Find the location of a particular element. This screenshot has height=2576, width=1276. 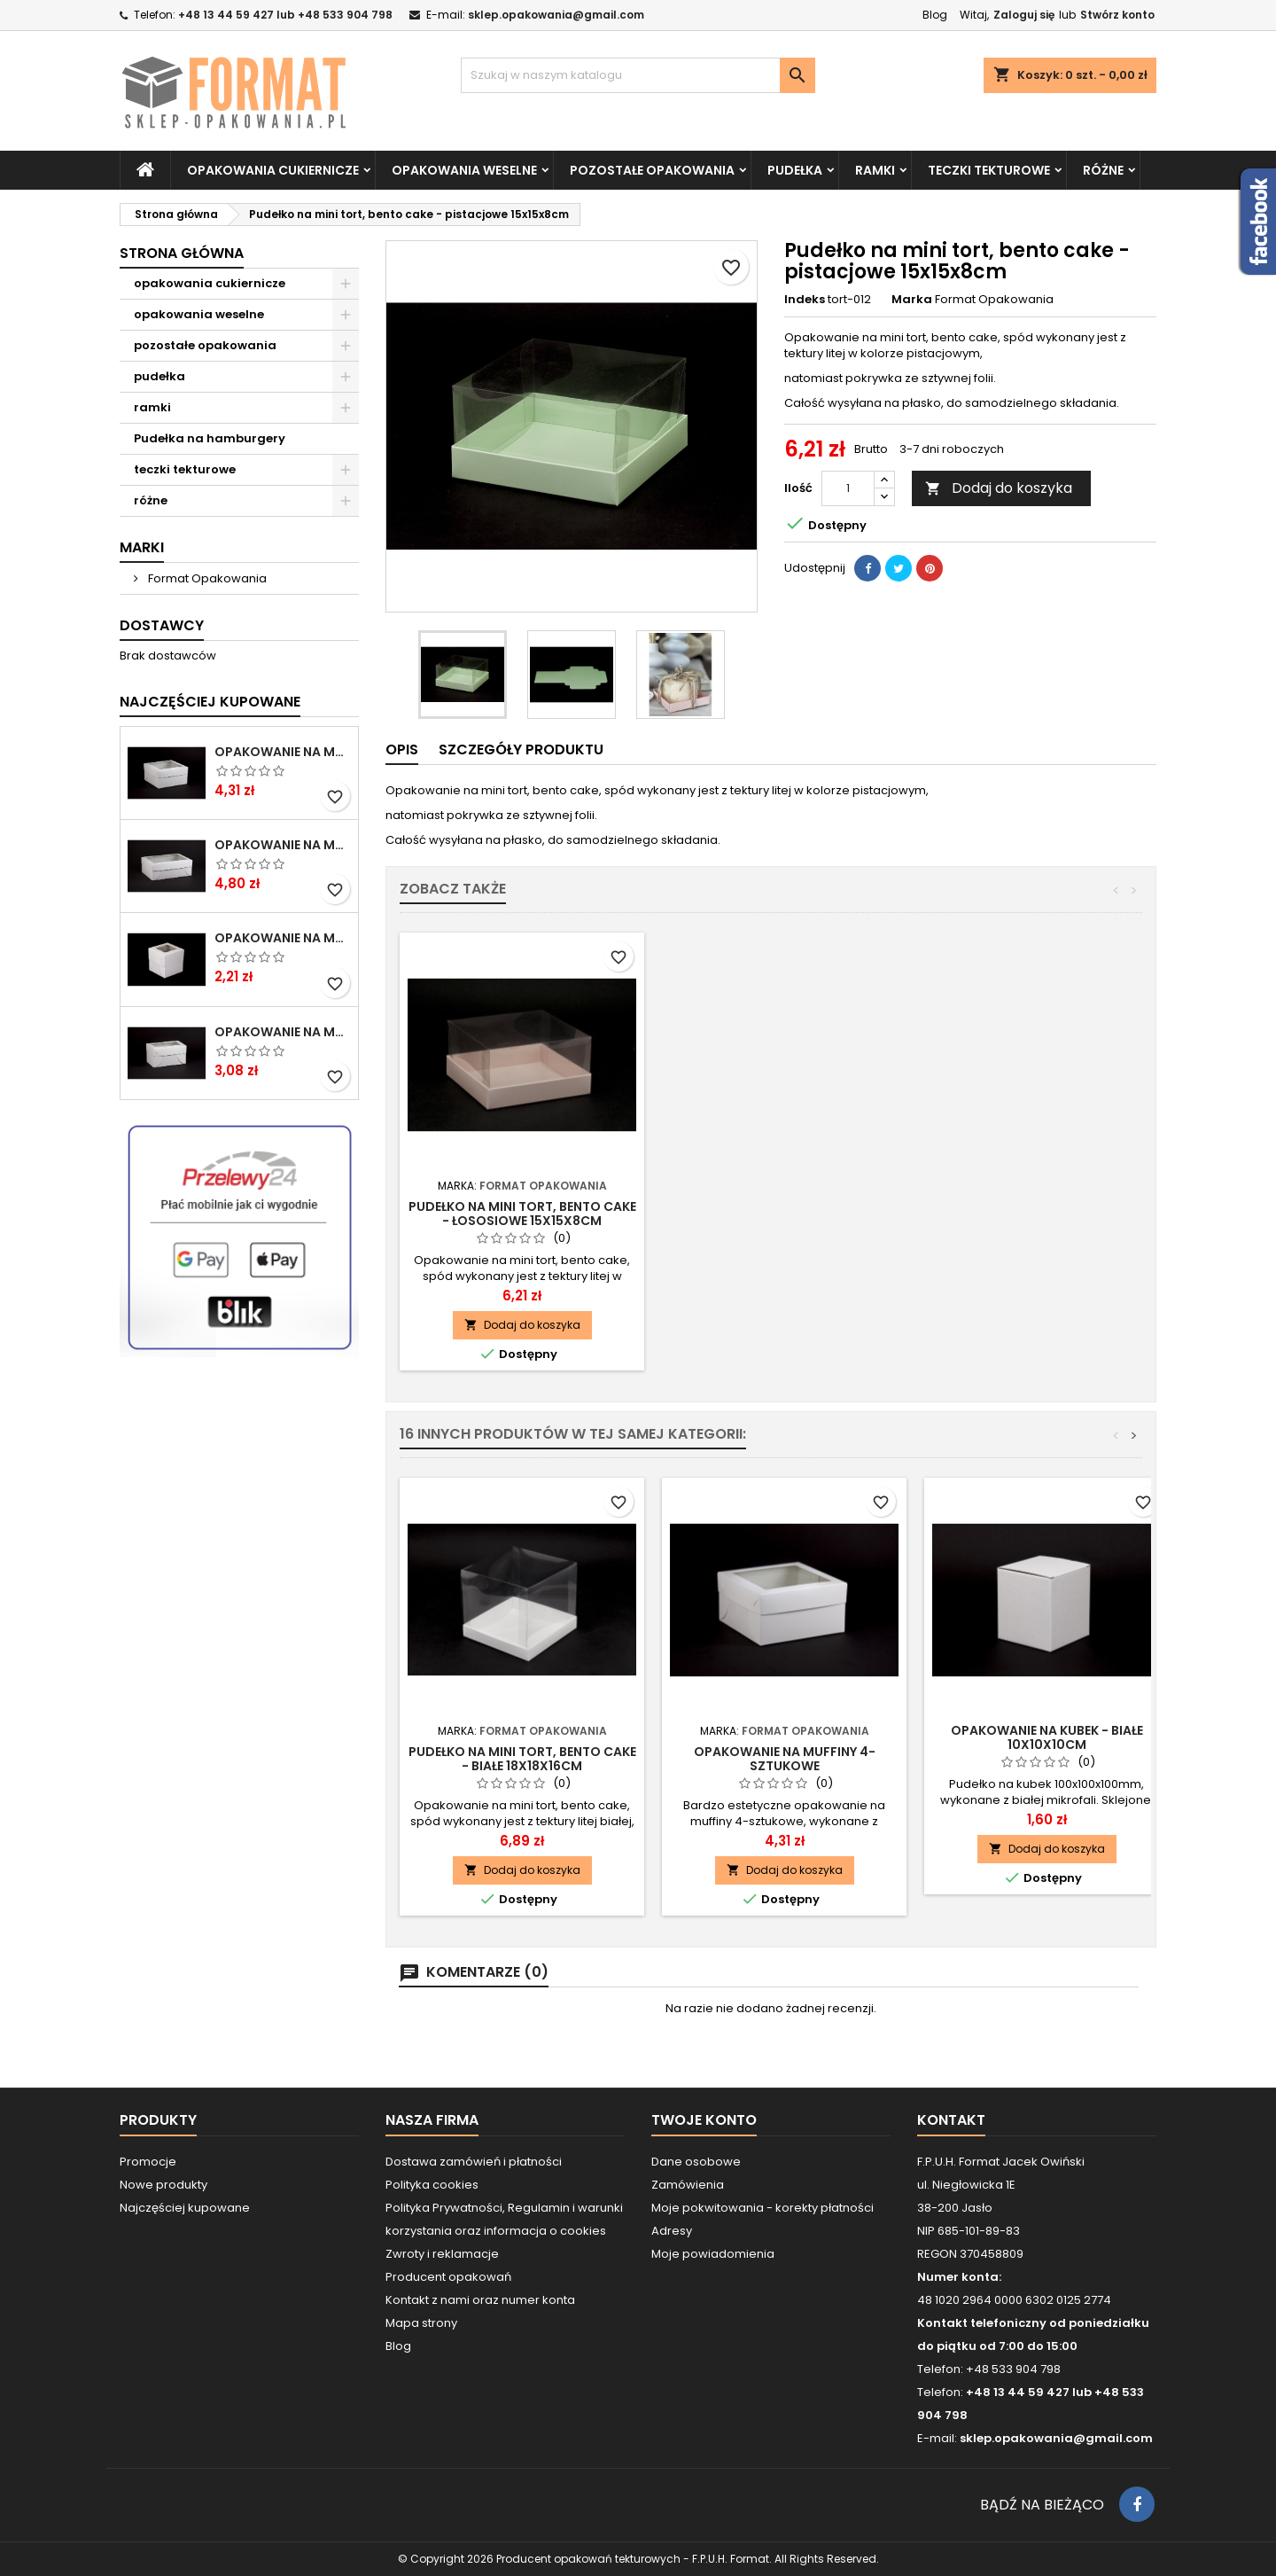

Pudełko na mini tort, bento cake - łososiowe 15x15x8cm is located at coordinates (785, 1213).